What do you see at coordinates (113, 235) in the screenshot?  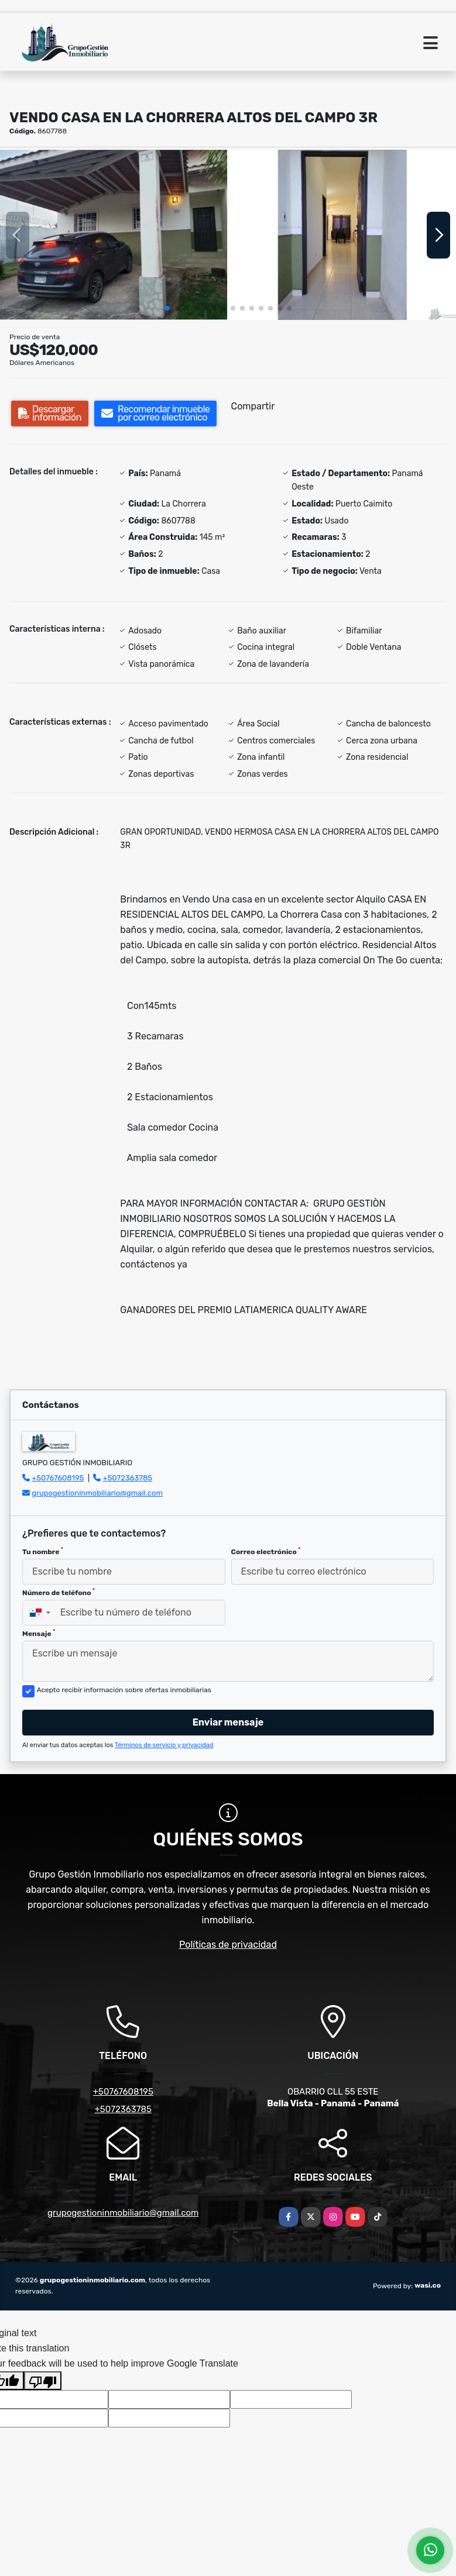 I see `[group]` at bounding box center [113, 235].